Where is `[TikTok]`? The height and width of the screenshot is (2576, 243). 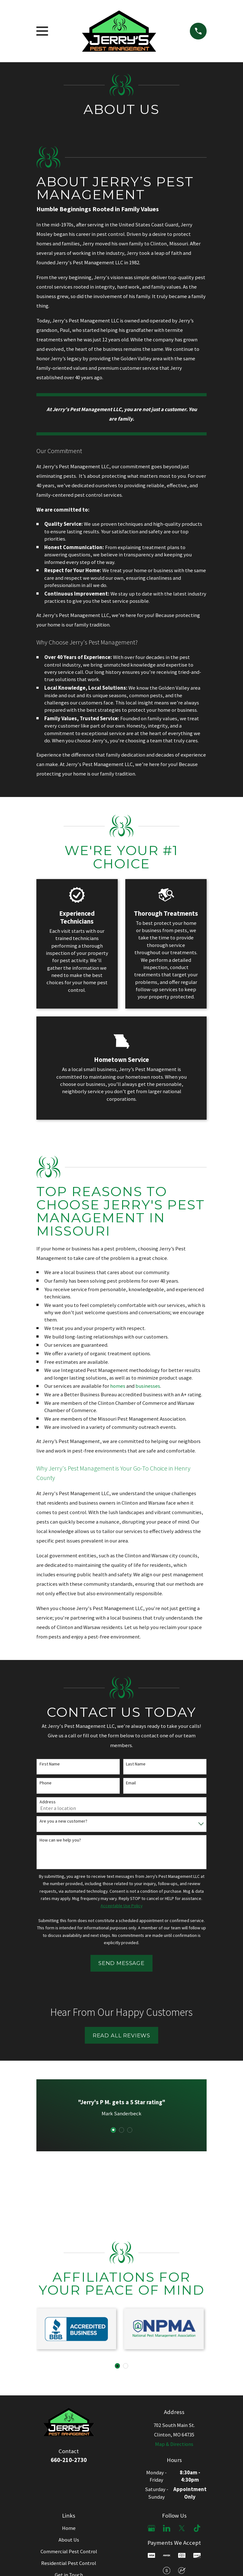 [TikTok] is located at coordinates (197, 2528).